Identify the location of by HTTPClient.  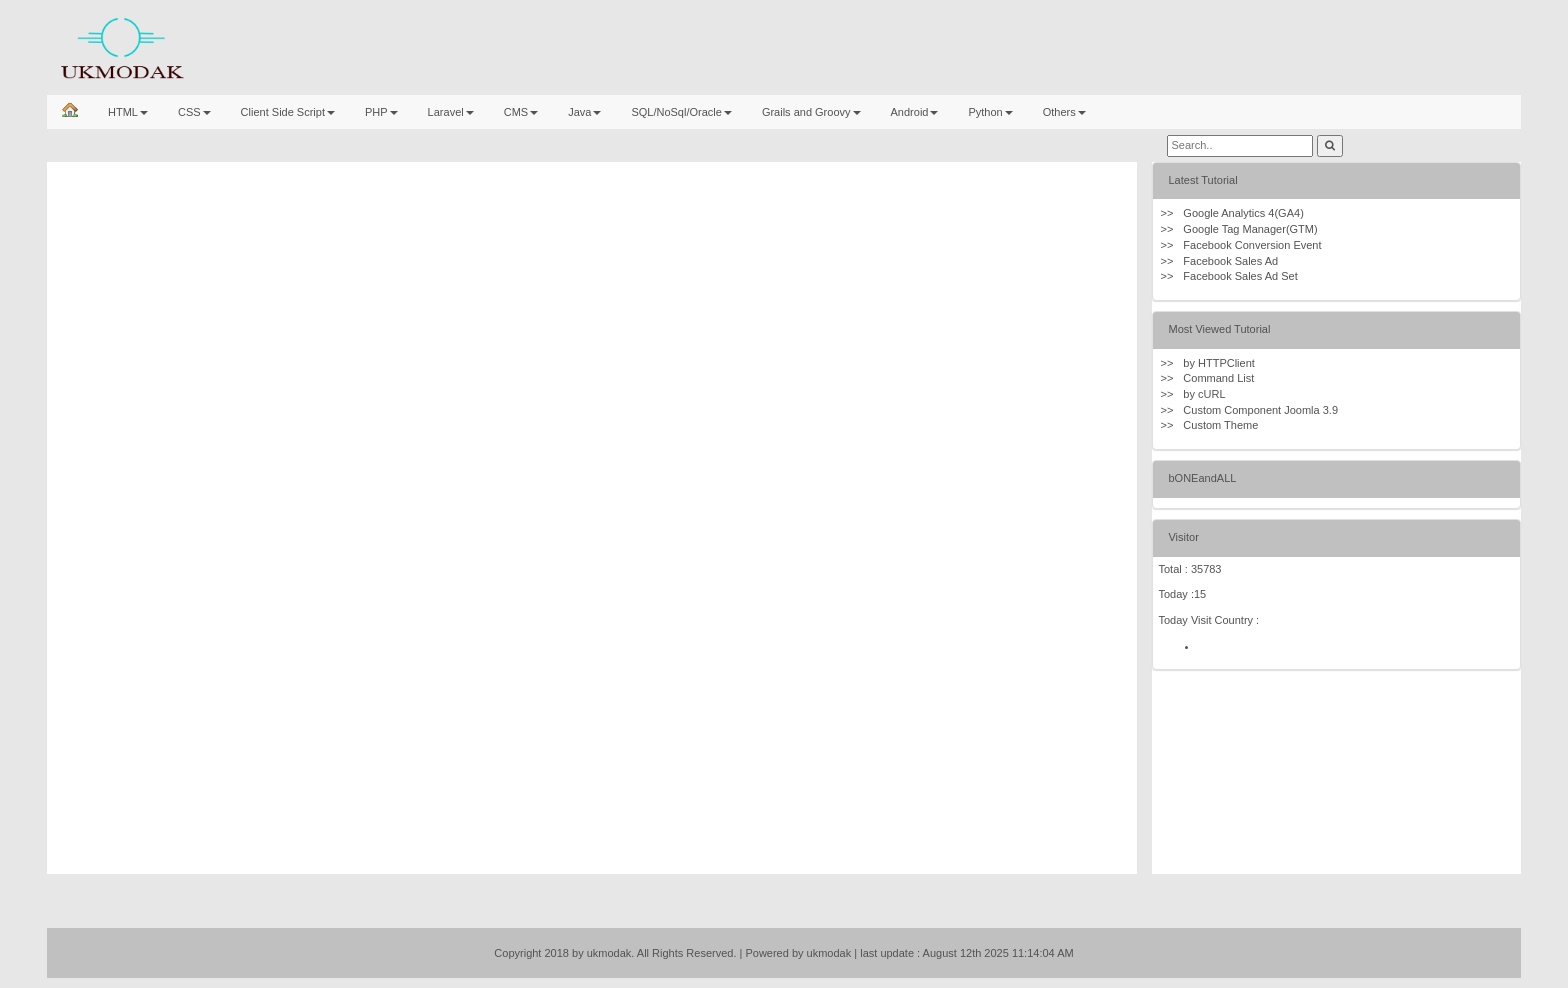
(1219, 363).